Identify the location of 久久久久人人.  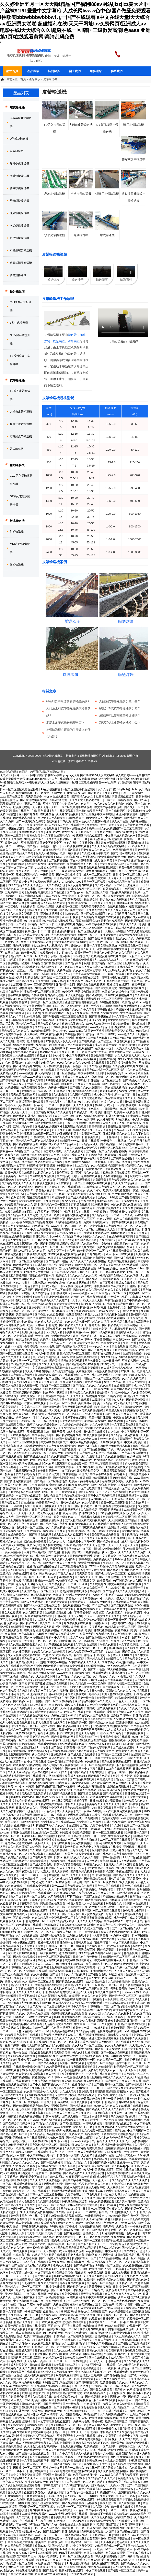
(57, 1541).